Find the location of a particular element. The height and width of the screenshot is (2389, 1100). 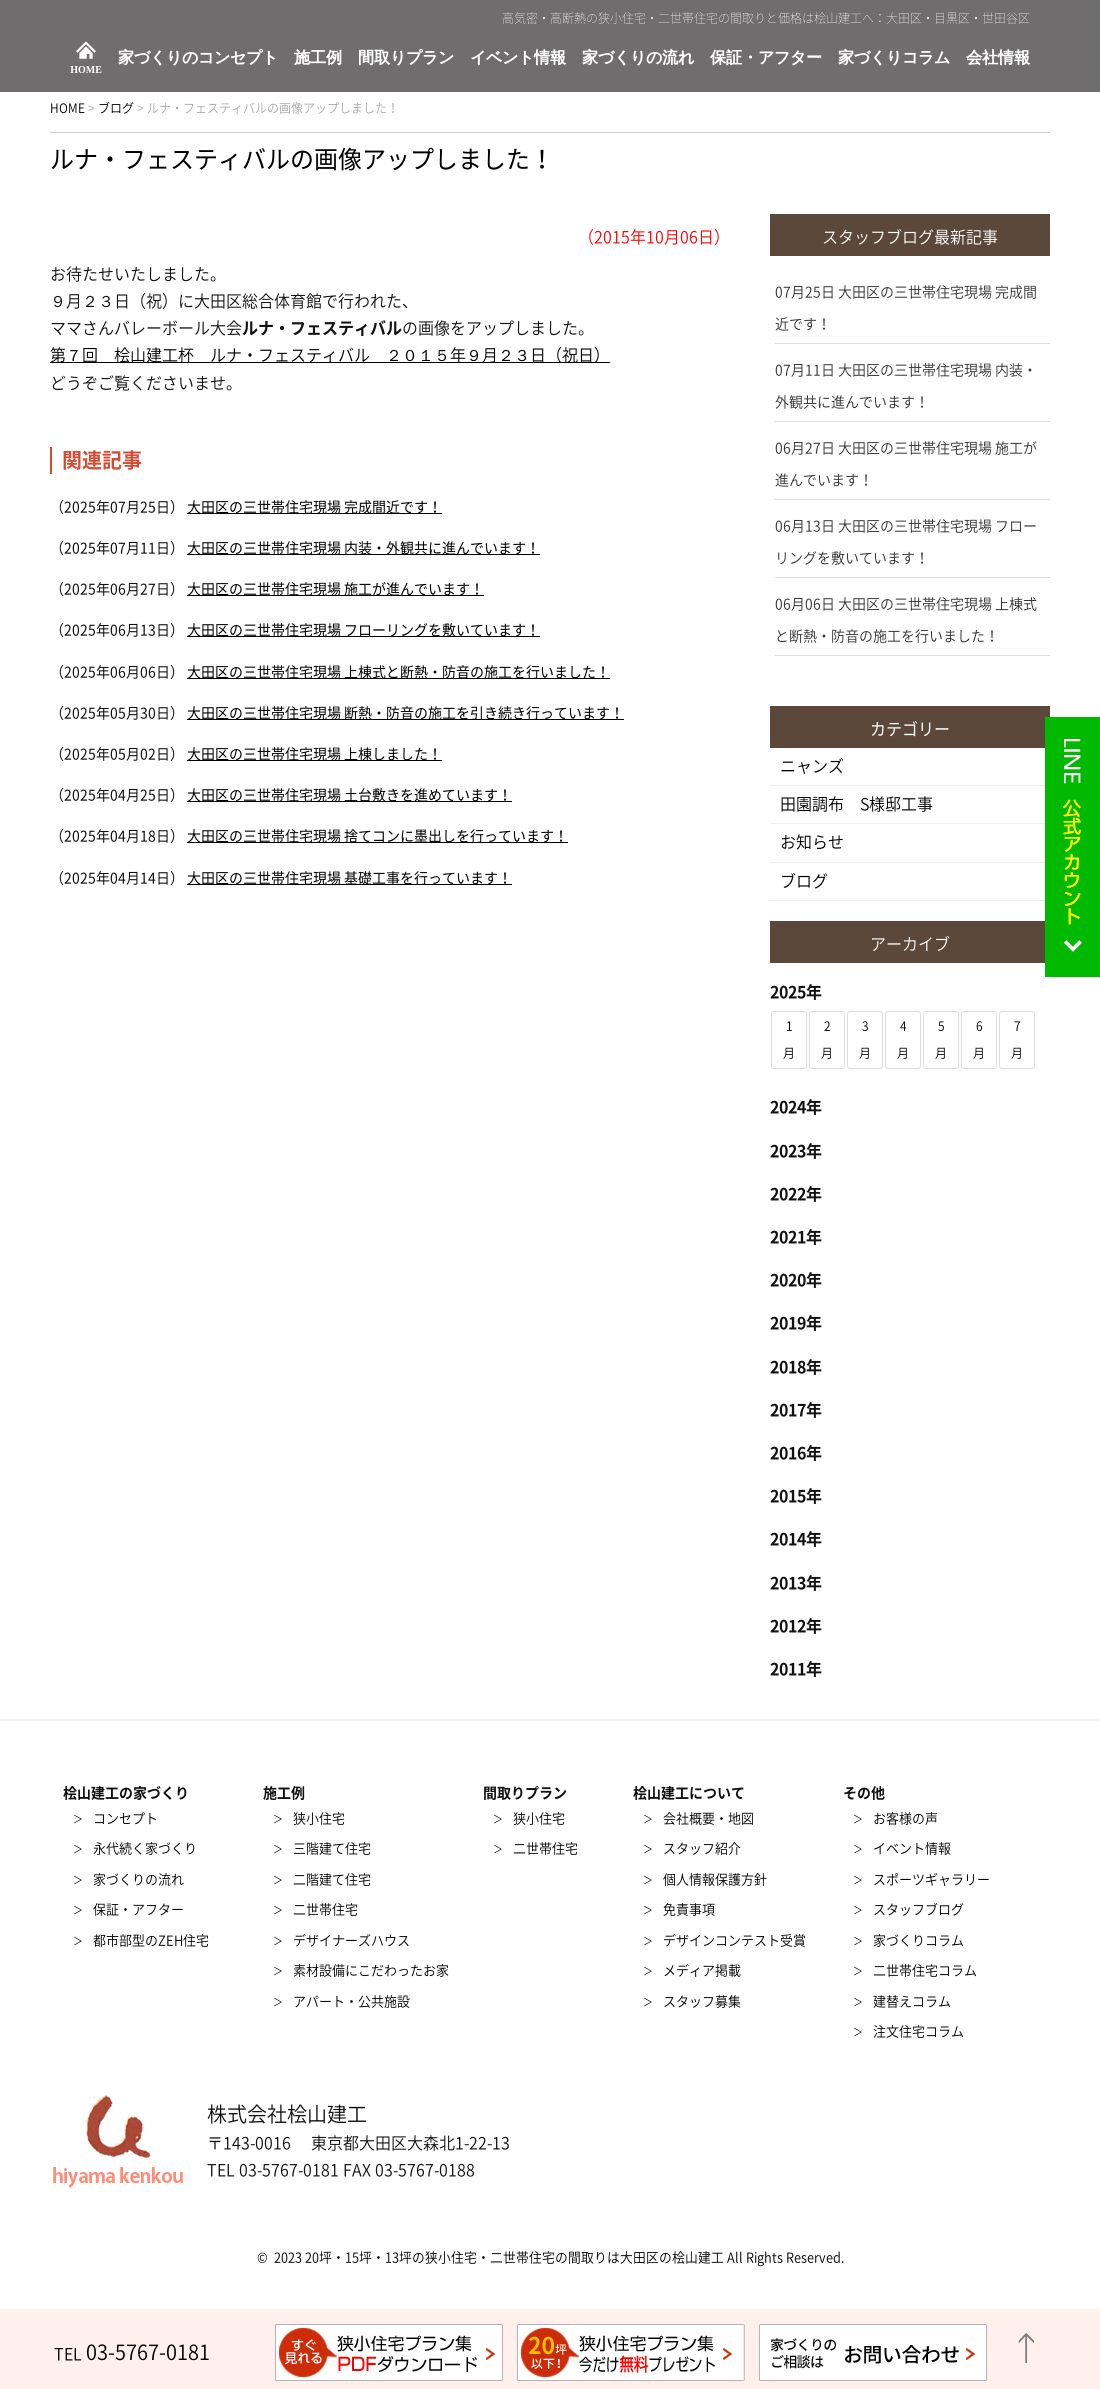

二階建て住宅 is located at coordinates (332, 1879).